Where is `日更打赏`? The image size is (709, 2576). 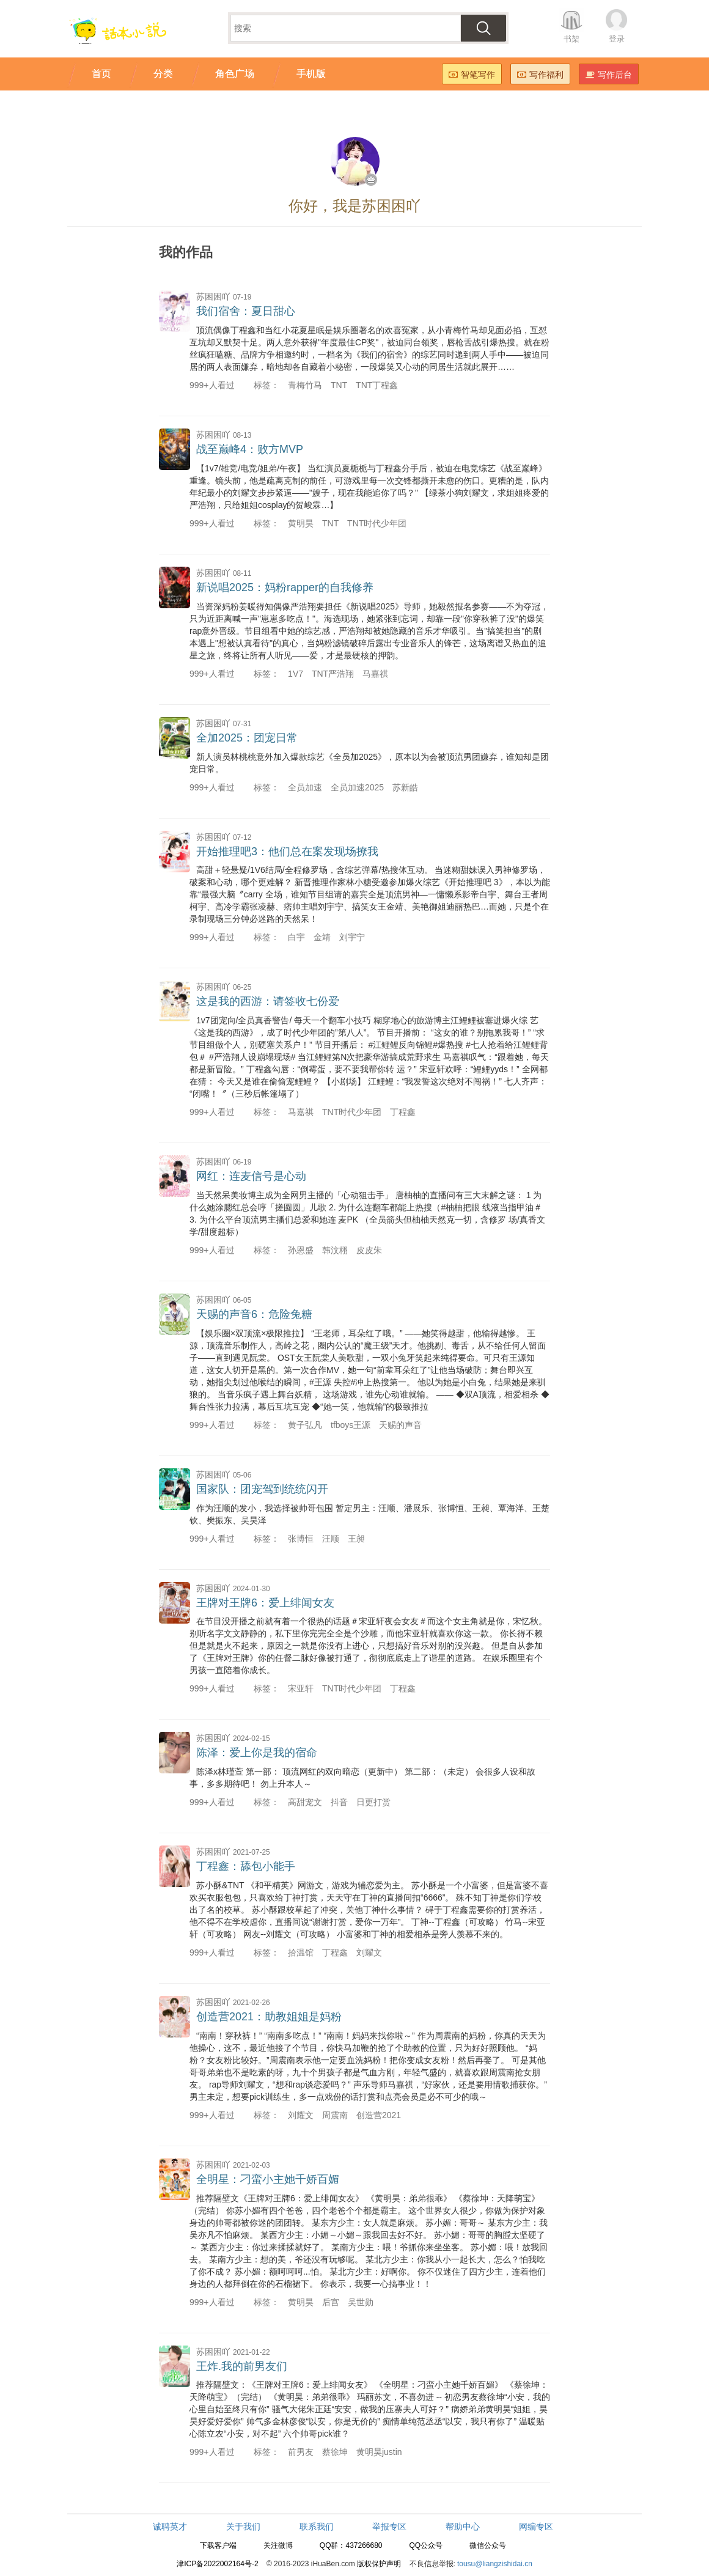
日更打赏 is located at coordinates (373, 1802).